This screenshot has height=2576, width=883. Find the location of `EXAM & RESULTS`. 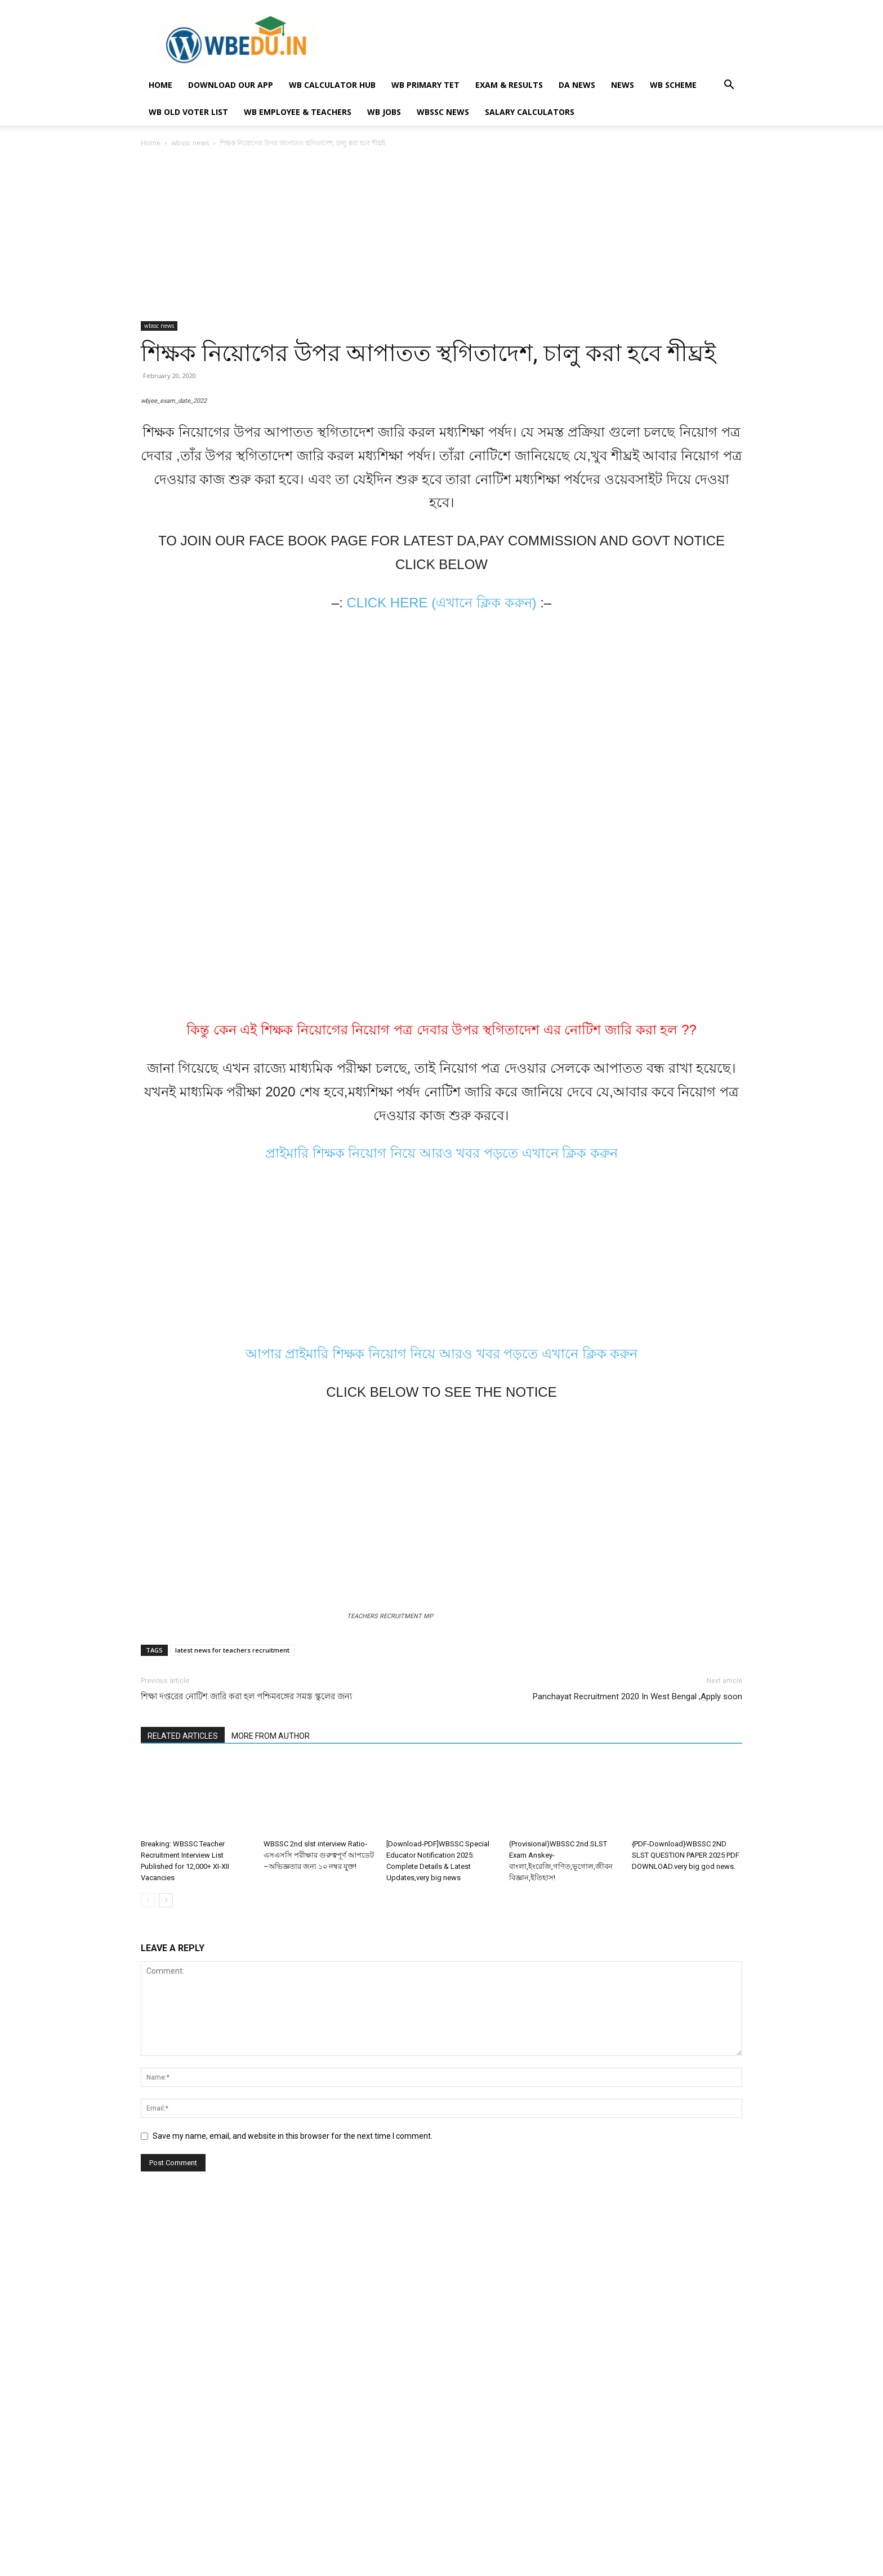

EXAM & RESULTS is located at coordinates (509, 84).